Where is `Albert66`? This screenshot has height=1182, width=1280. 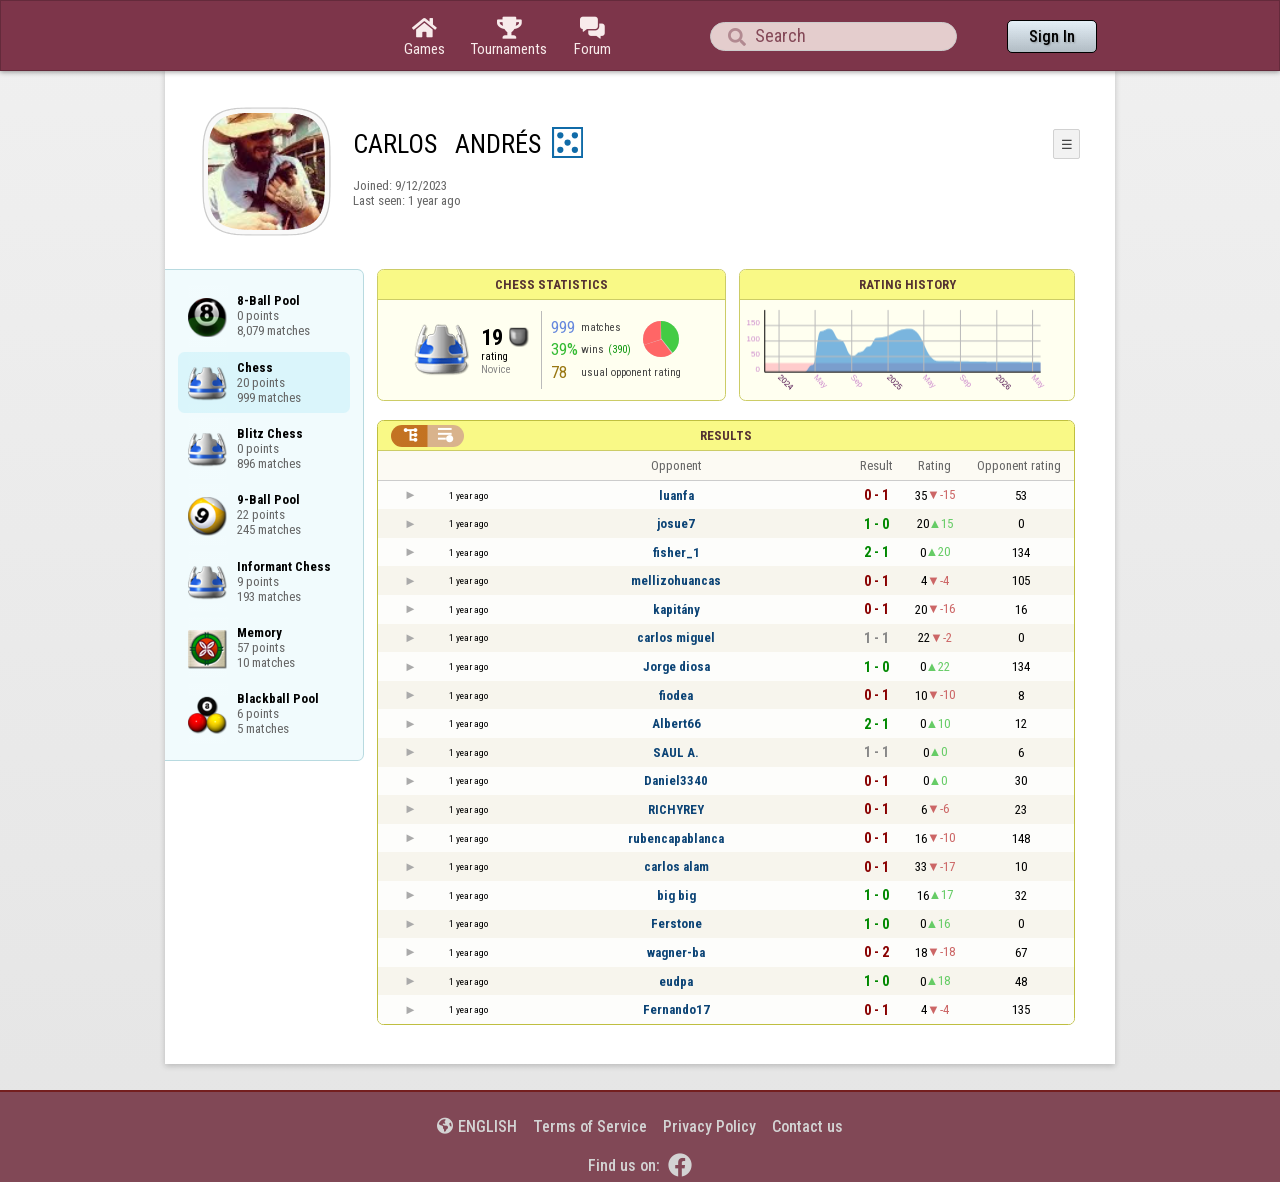
Albert66 is located at coordinates (676, 723).